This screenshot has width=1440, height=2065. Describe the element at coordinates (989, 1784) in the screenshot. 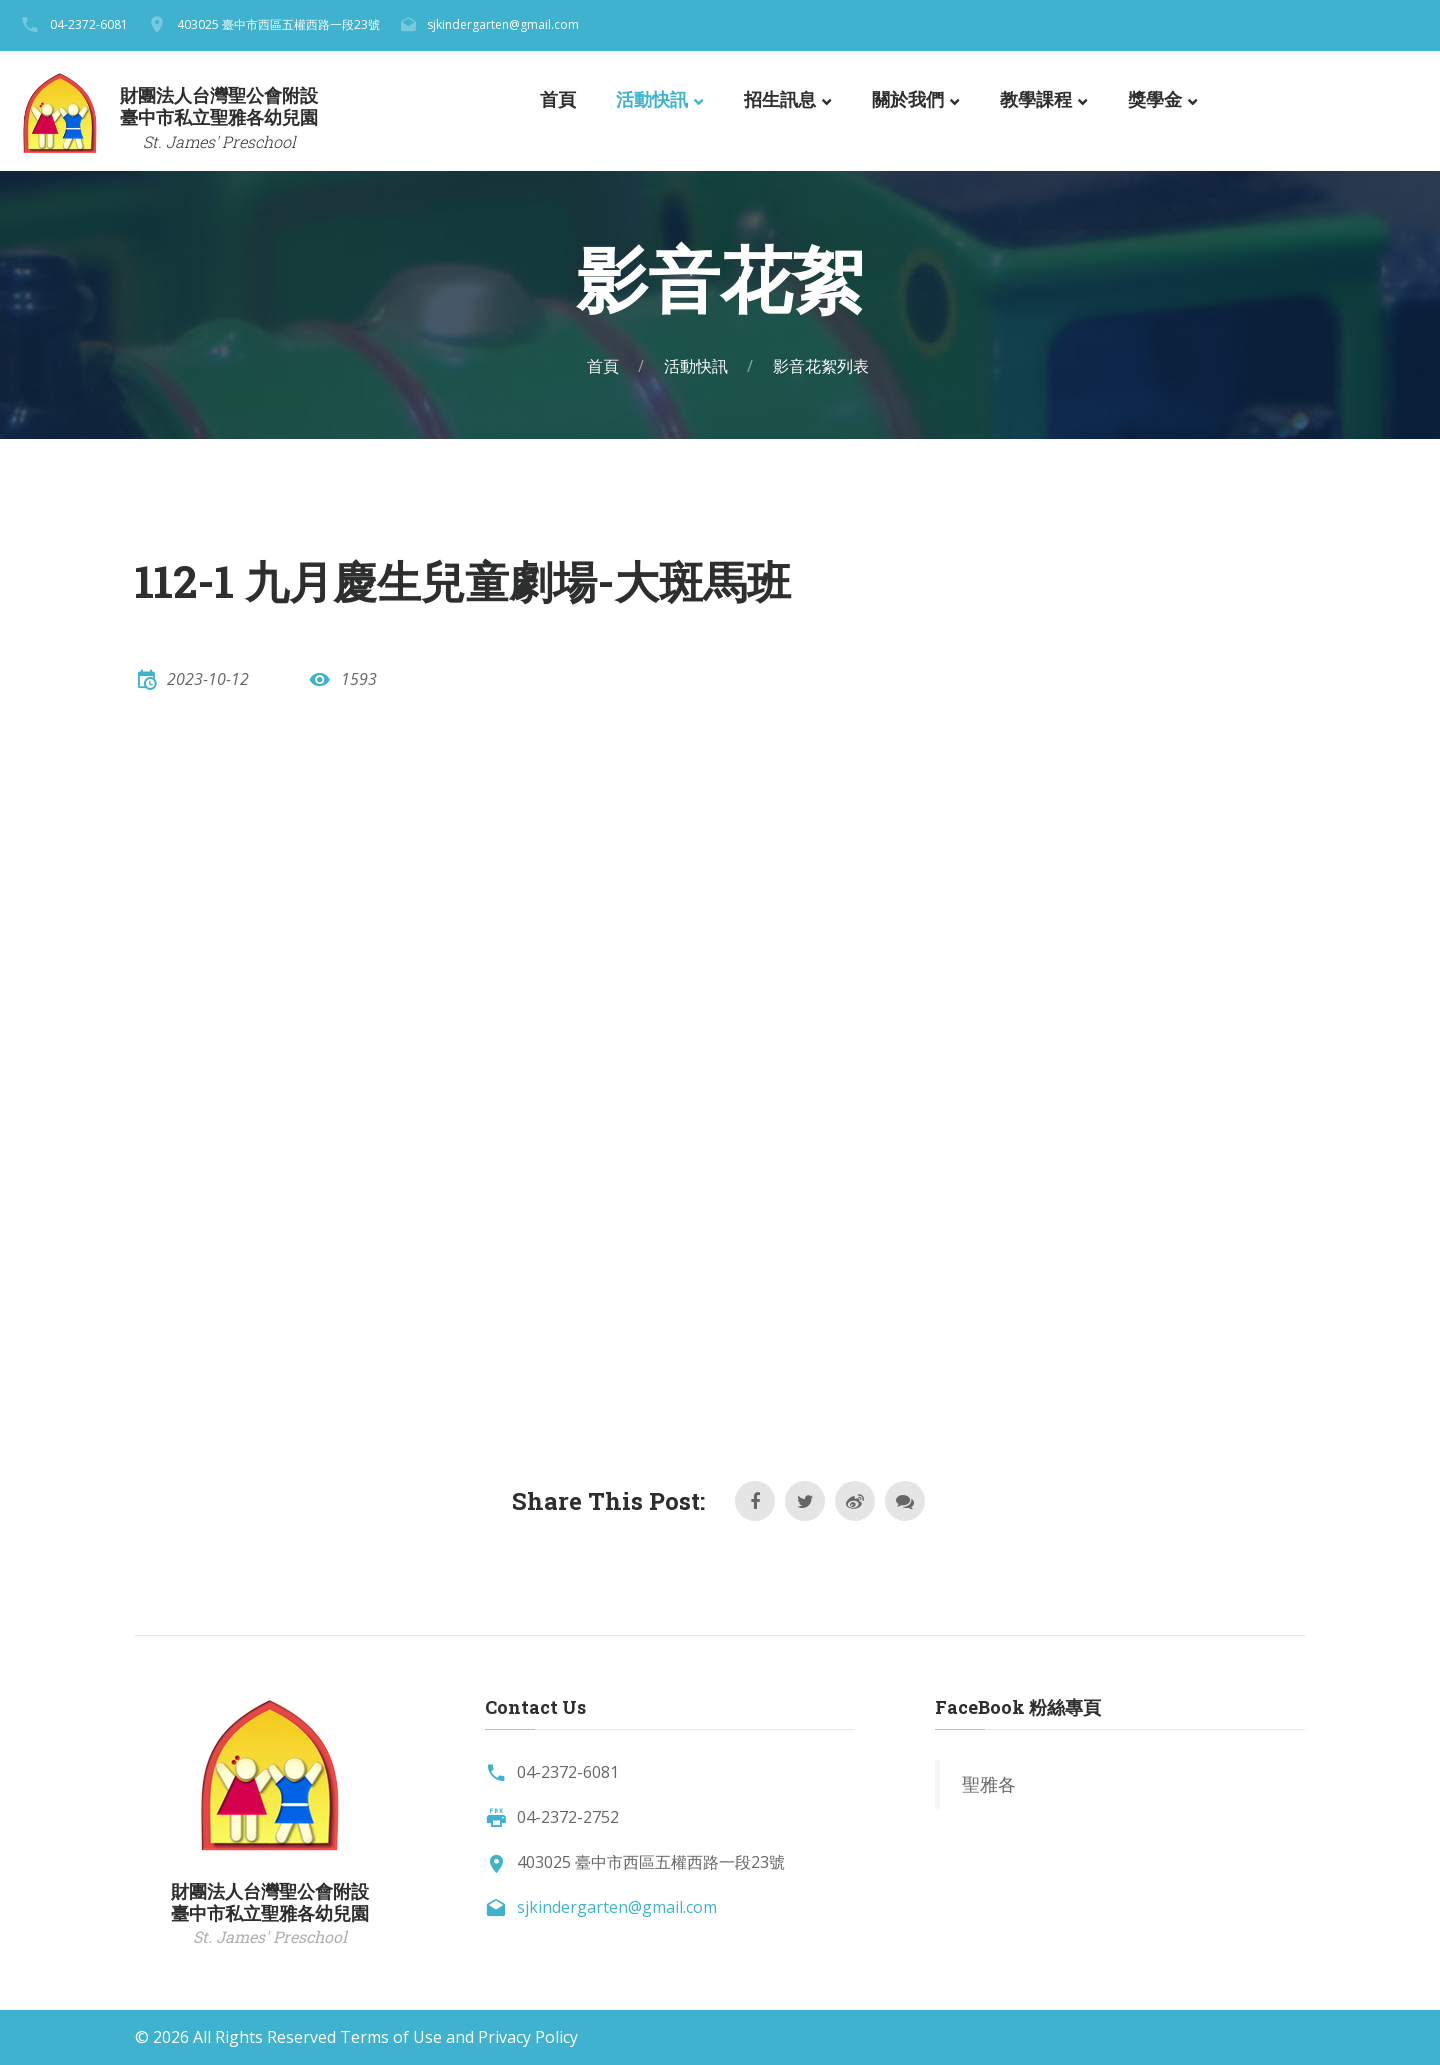

I see `聖雅各` at that location.